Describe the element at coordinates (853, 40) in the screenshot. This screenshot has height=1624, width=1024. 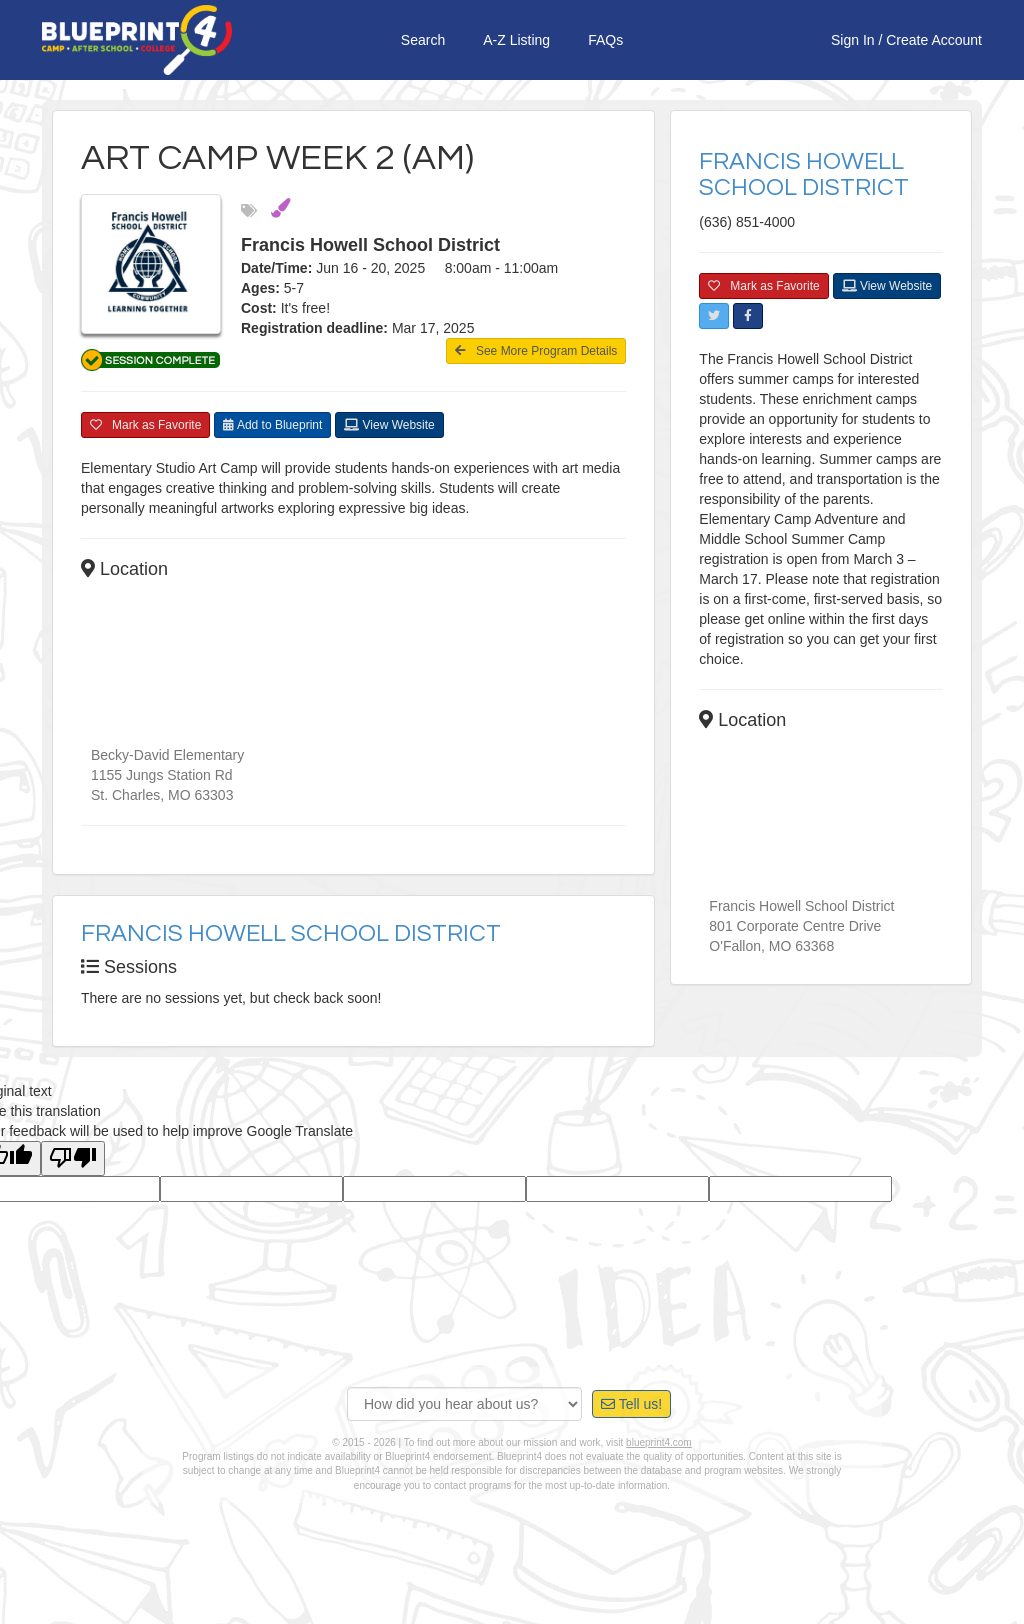
I see `Sign In` at that location.